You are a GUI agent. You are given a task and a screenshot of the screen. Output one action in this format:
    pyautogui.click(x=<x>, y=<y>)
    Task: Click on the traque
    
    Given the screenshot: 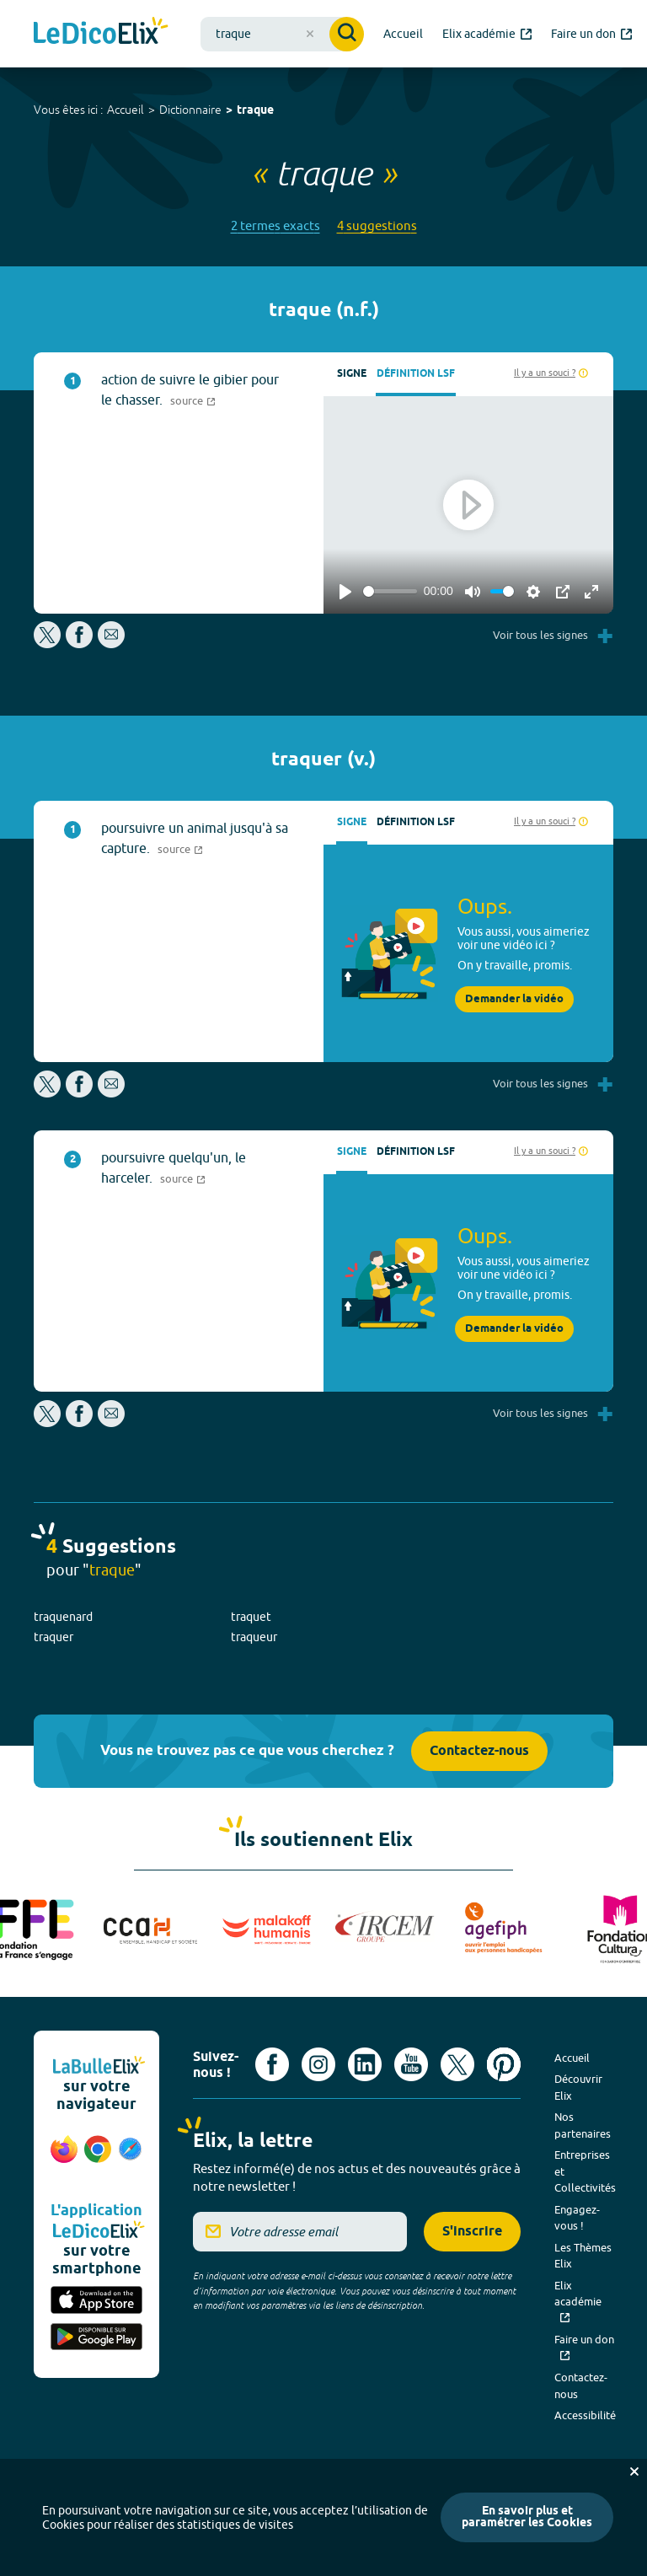 What is the action you would take?
    pyautogui.click(x=255, y=111)
    